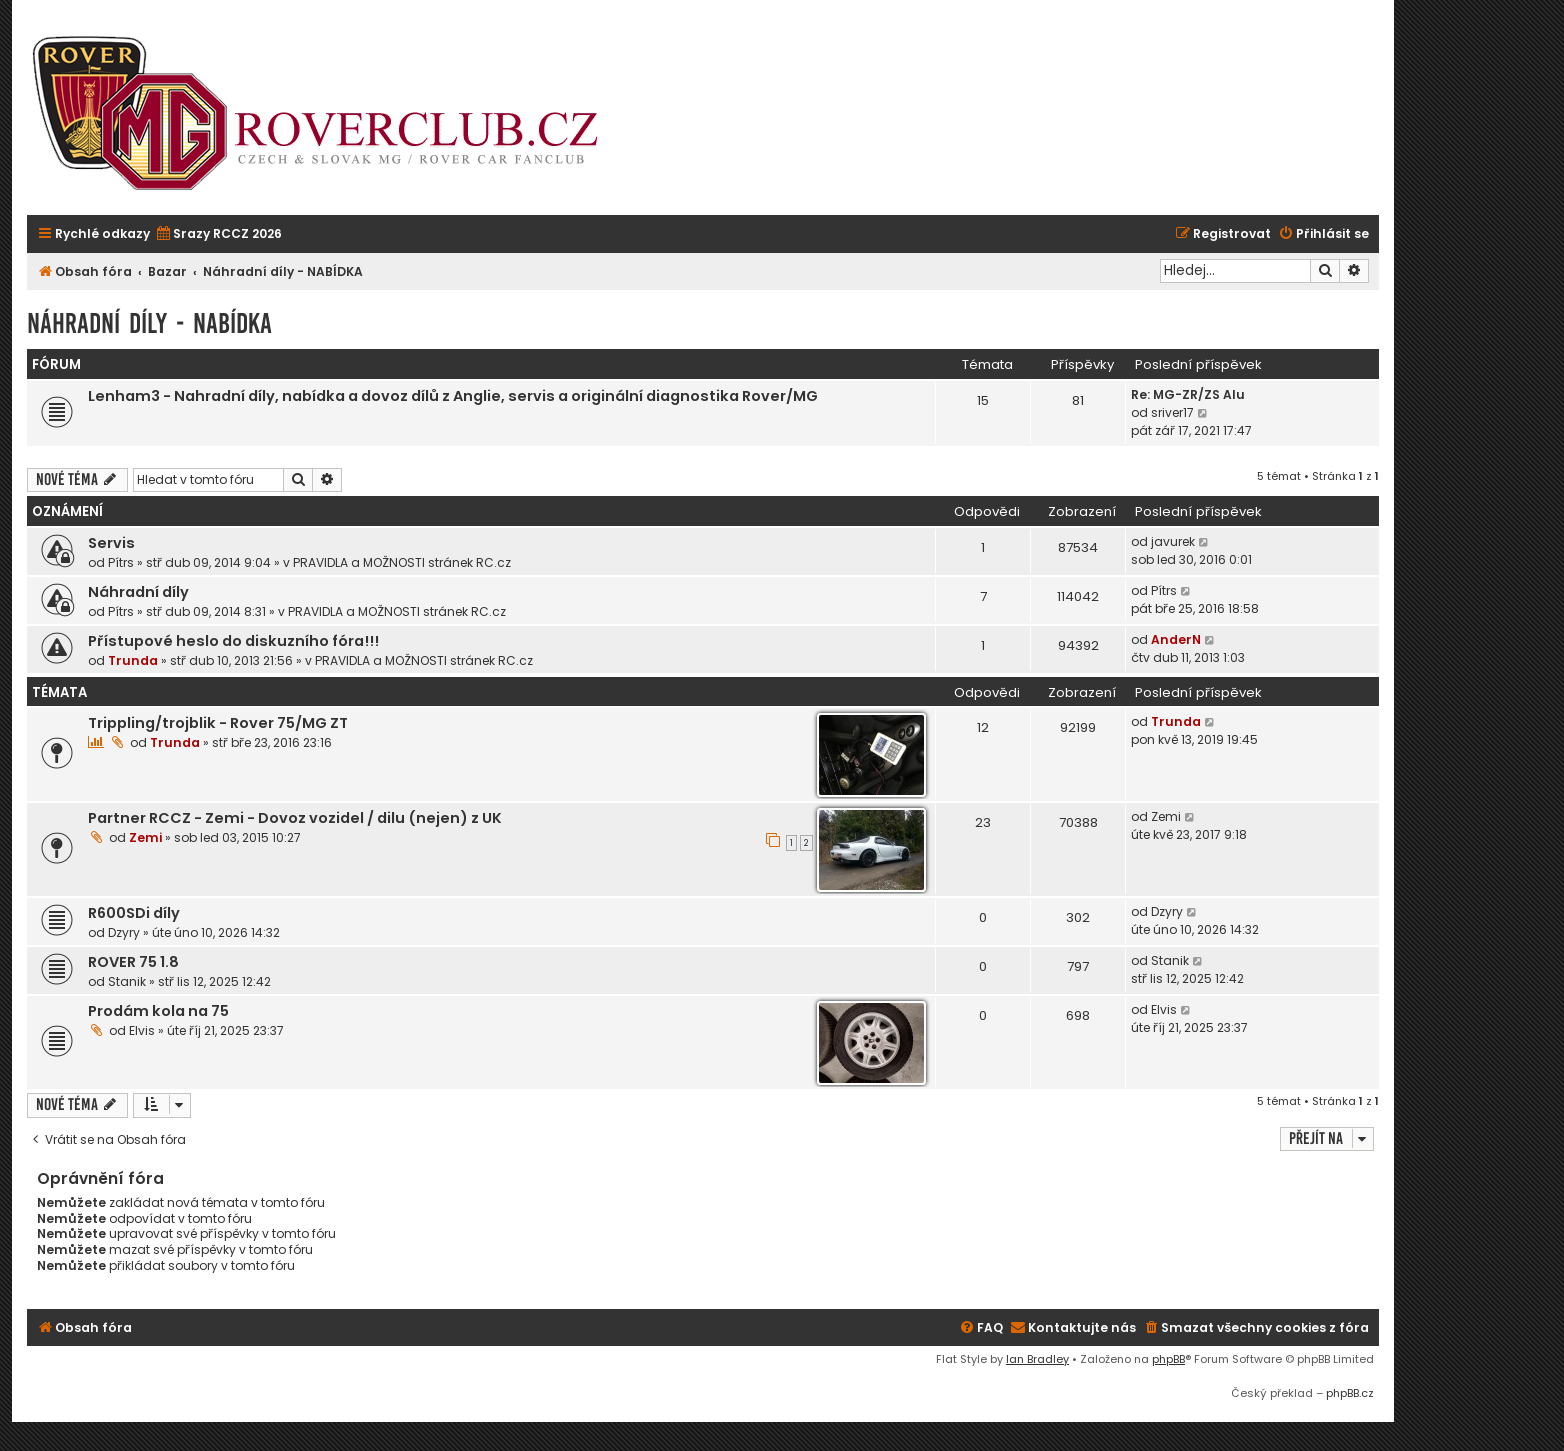  I want to click on Náhradní díly, so click(138, 592).